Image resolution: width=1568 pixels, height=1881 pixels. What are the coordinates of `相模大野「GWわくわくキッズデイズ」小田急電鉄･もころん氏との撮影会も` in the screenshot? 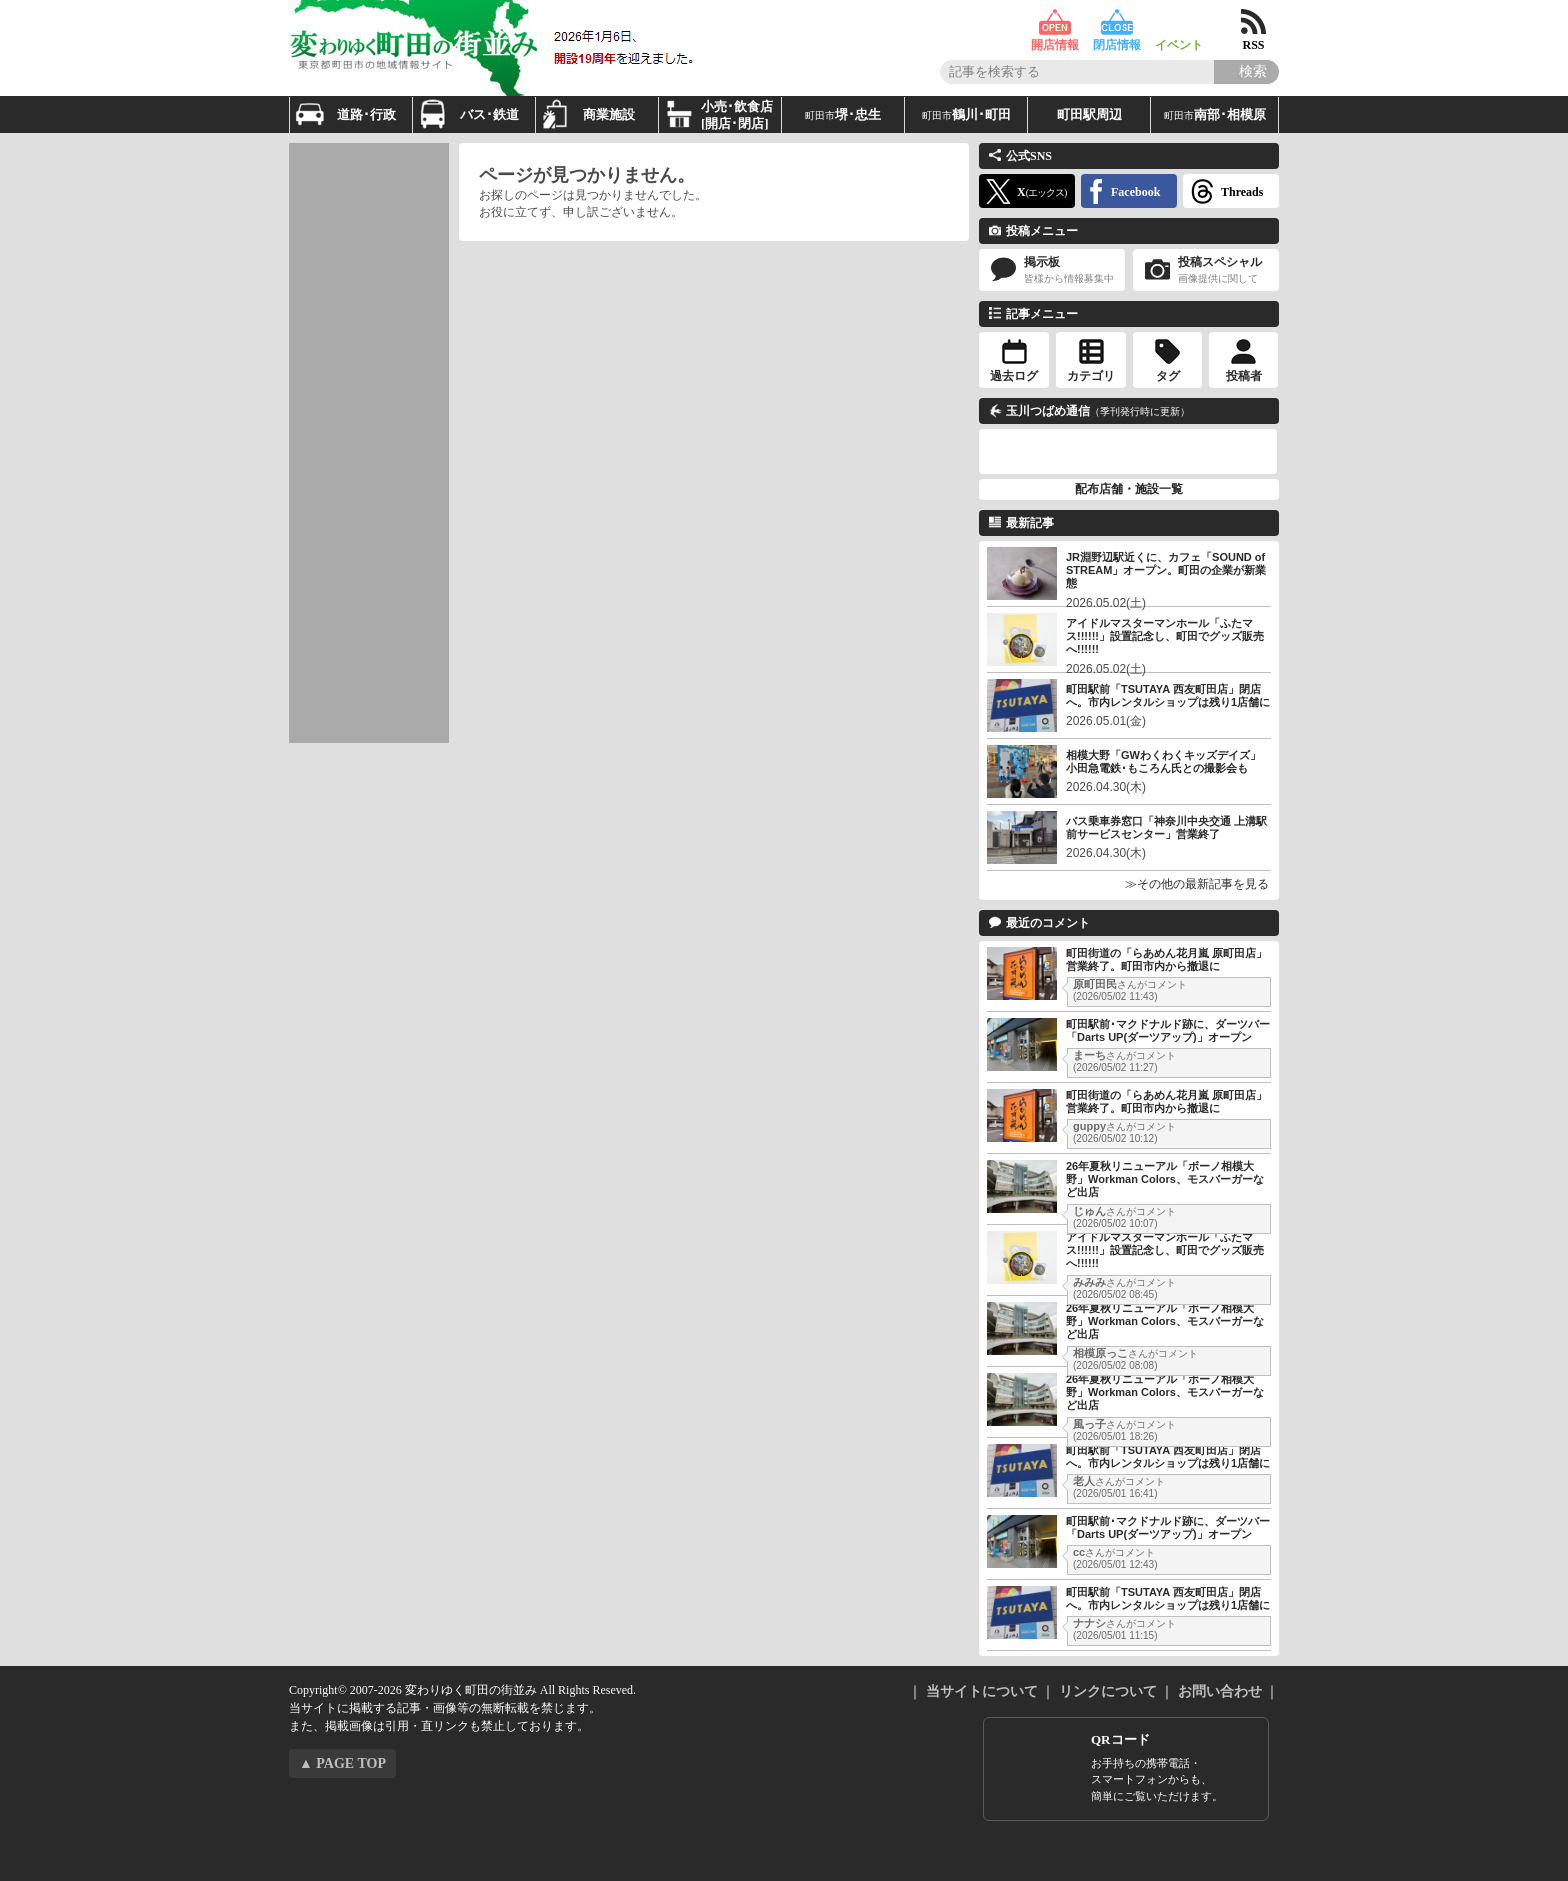 It's located at (1163, 761).